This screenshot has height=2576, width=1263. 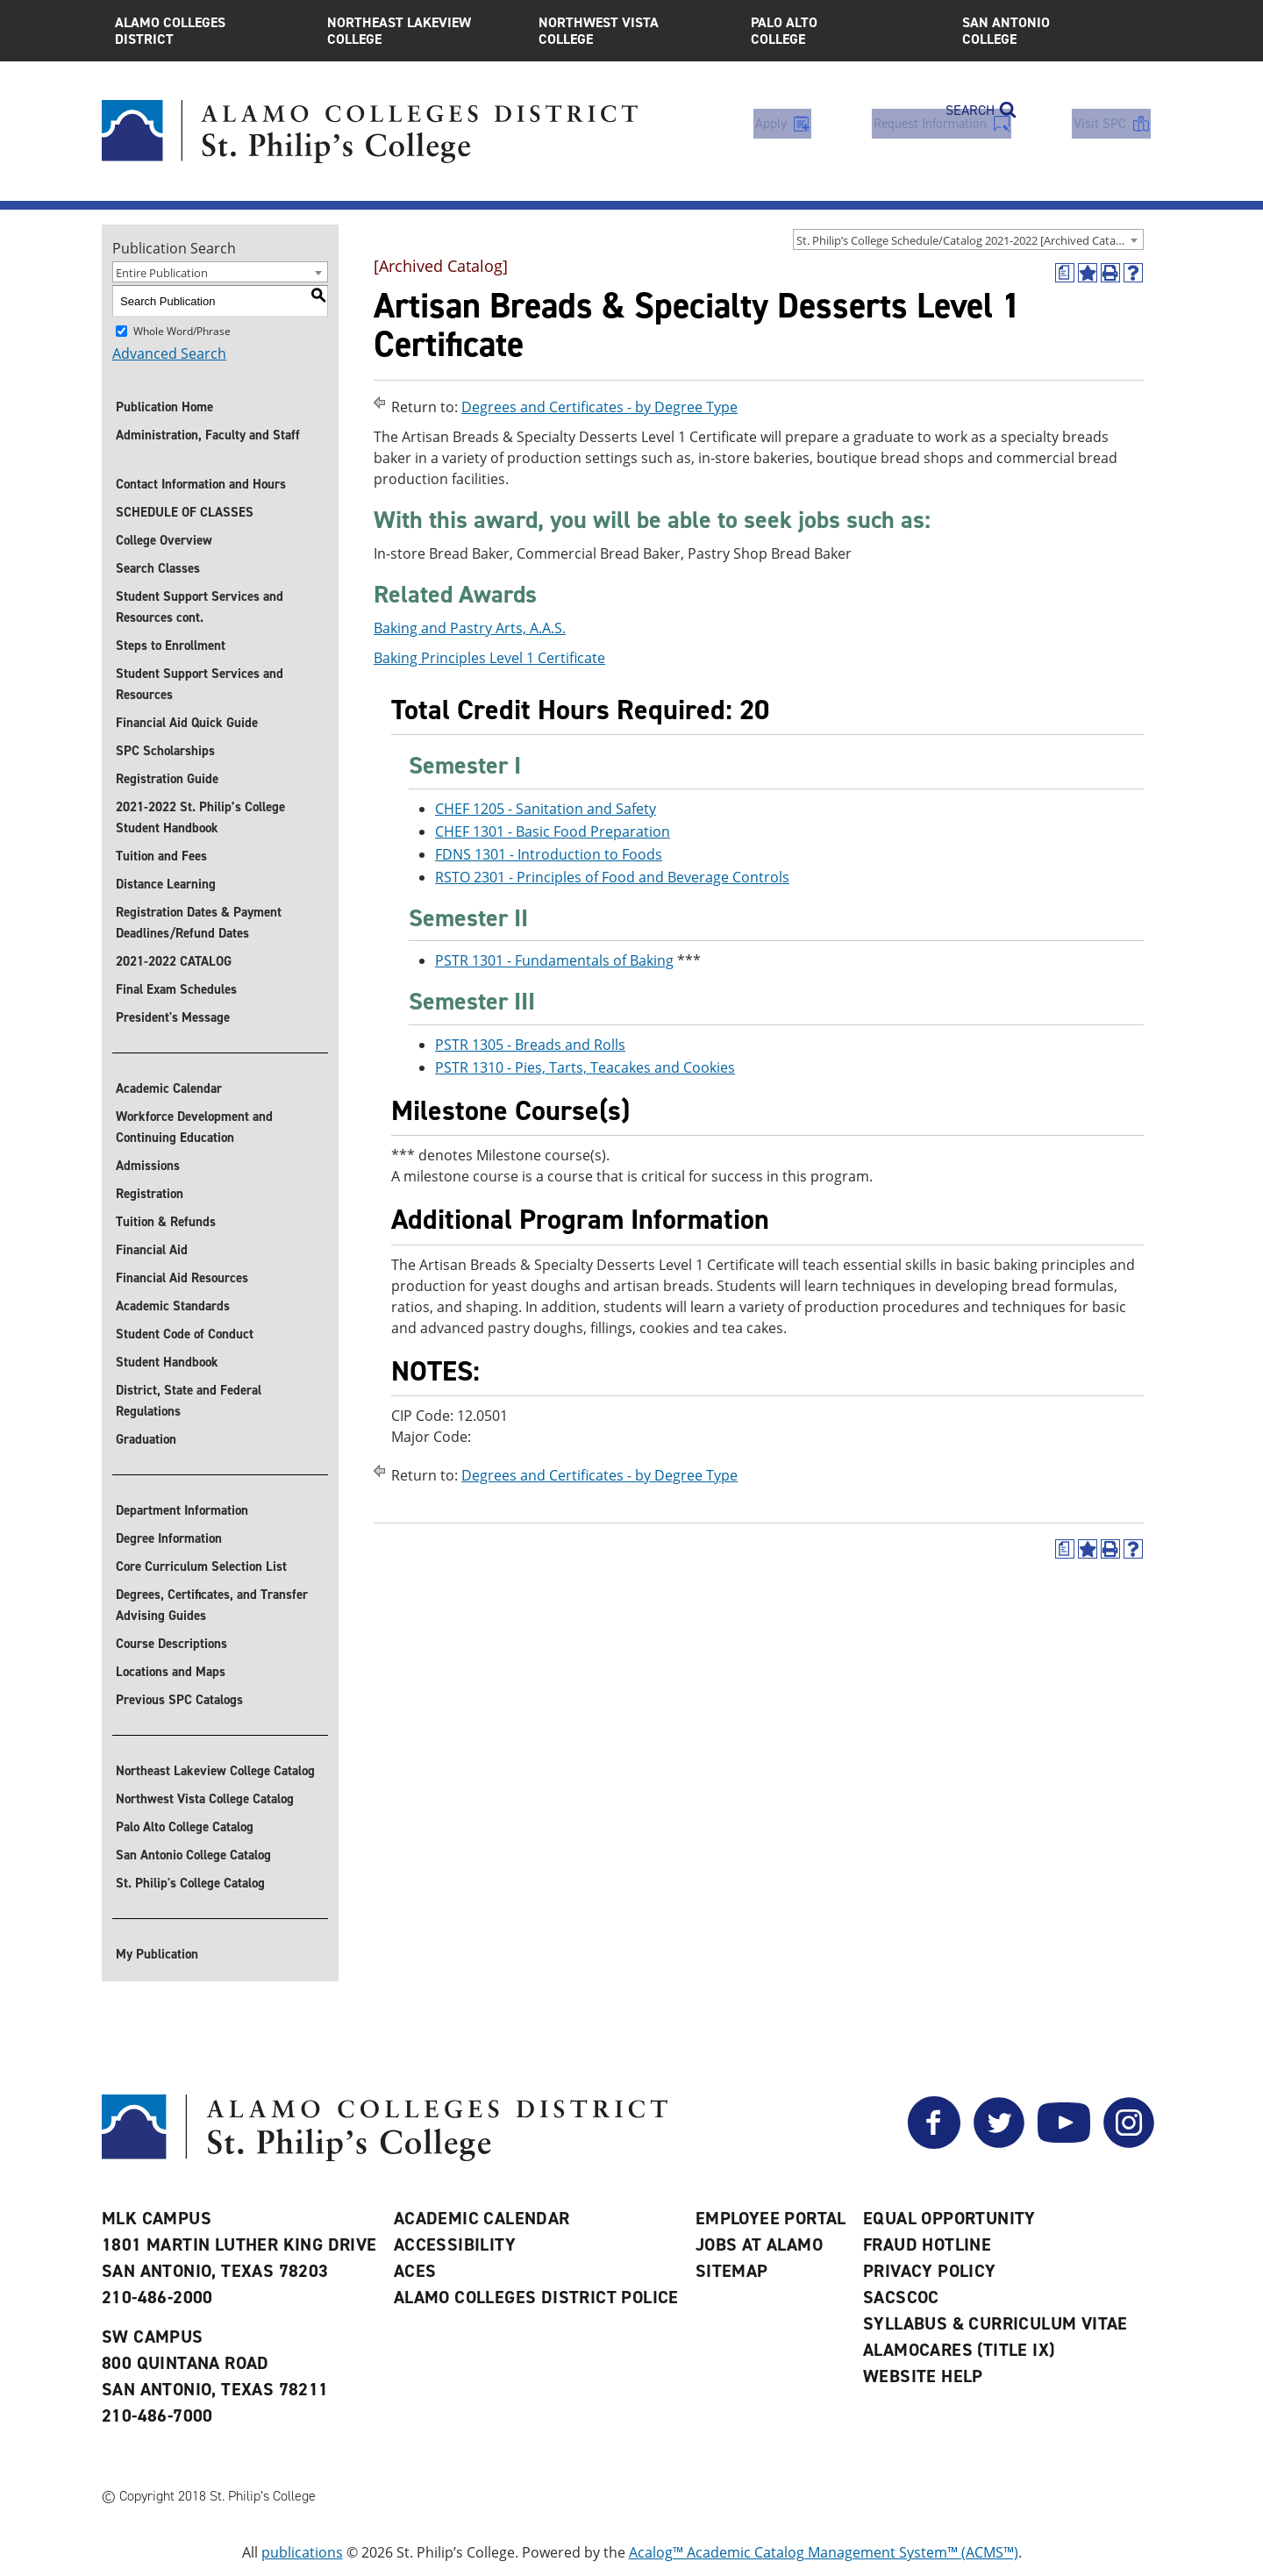 What do you see at coordinates (187, 722) in the screenshot?
I see `Financial Aid Quick Guide` at bounding box center [187, 722].